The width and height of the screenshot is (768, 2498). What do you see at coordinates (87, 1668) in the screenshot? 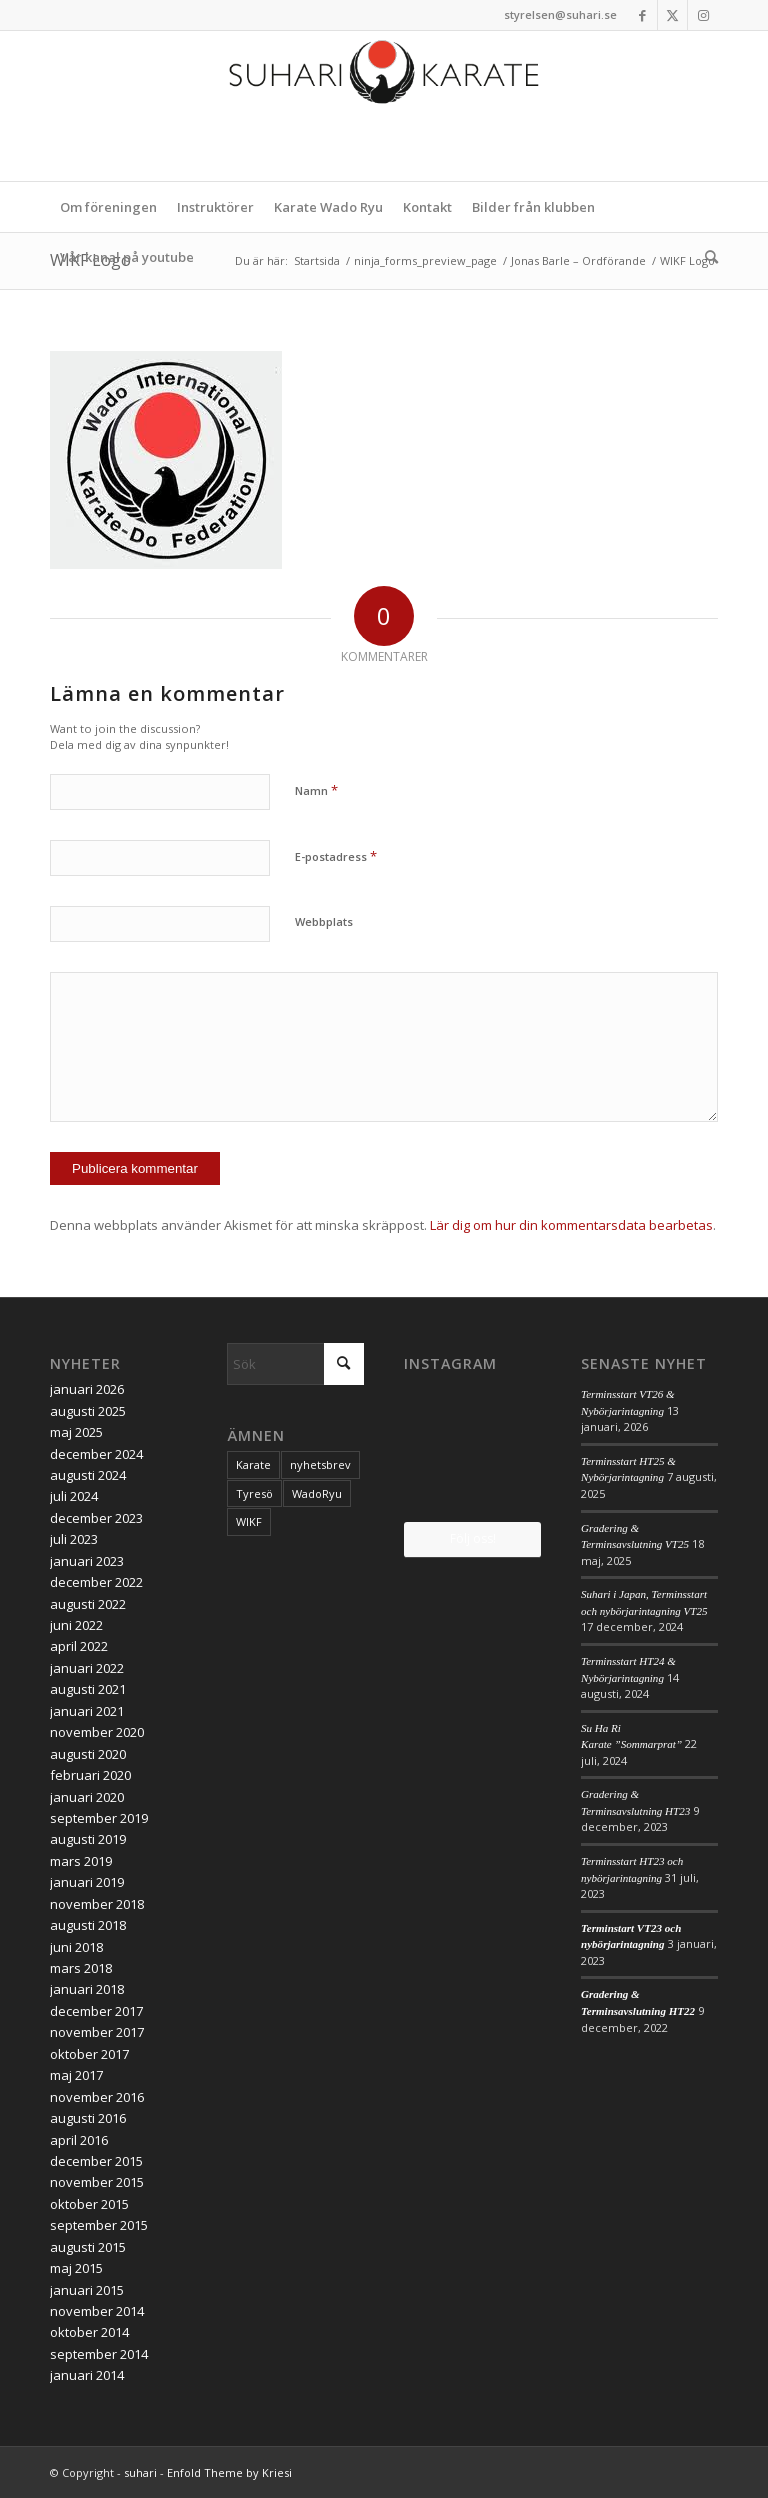
I see `januari 2022` at bounding box center [87, 1668].